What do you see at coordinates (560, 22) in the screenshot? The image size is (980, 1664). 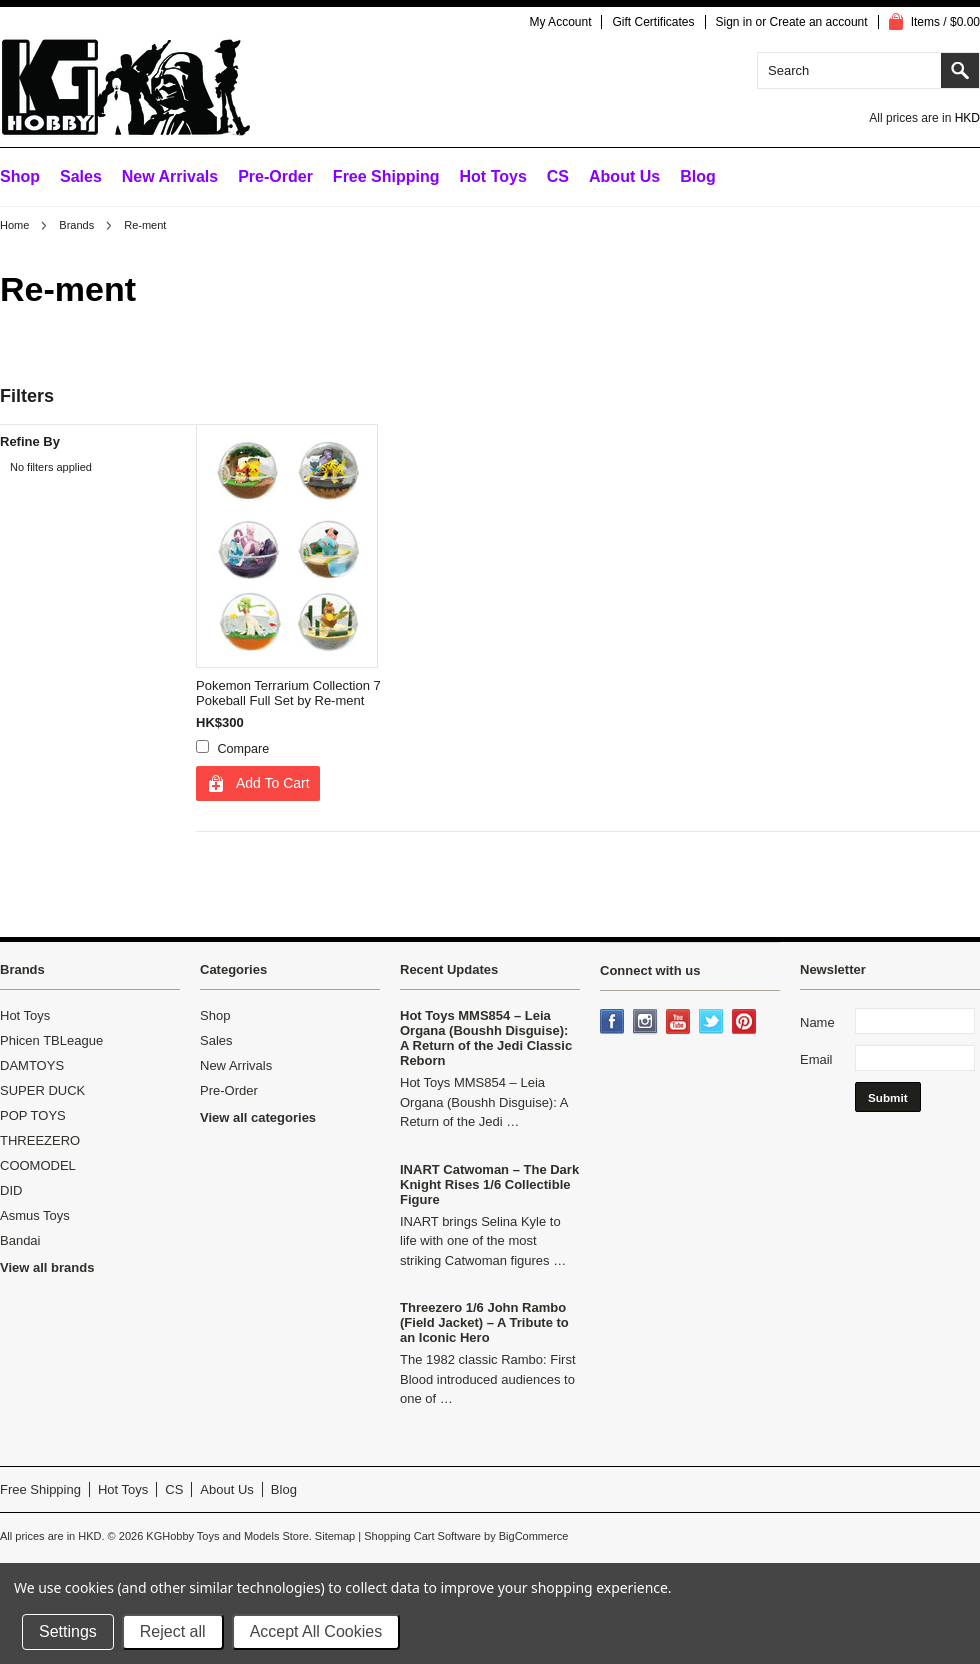 I see `My Account` at bounding box center [560, 22].